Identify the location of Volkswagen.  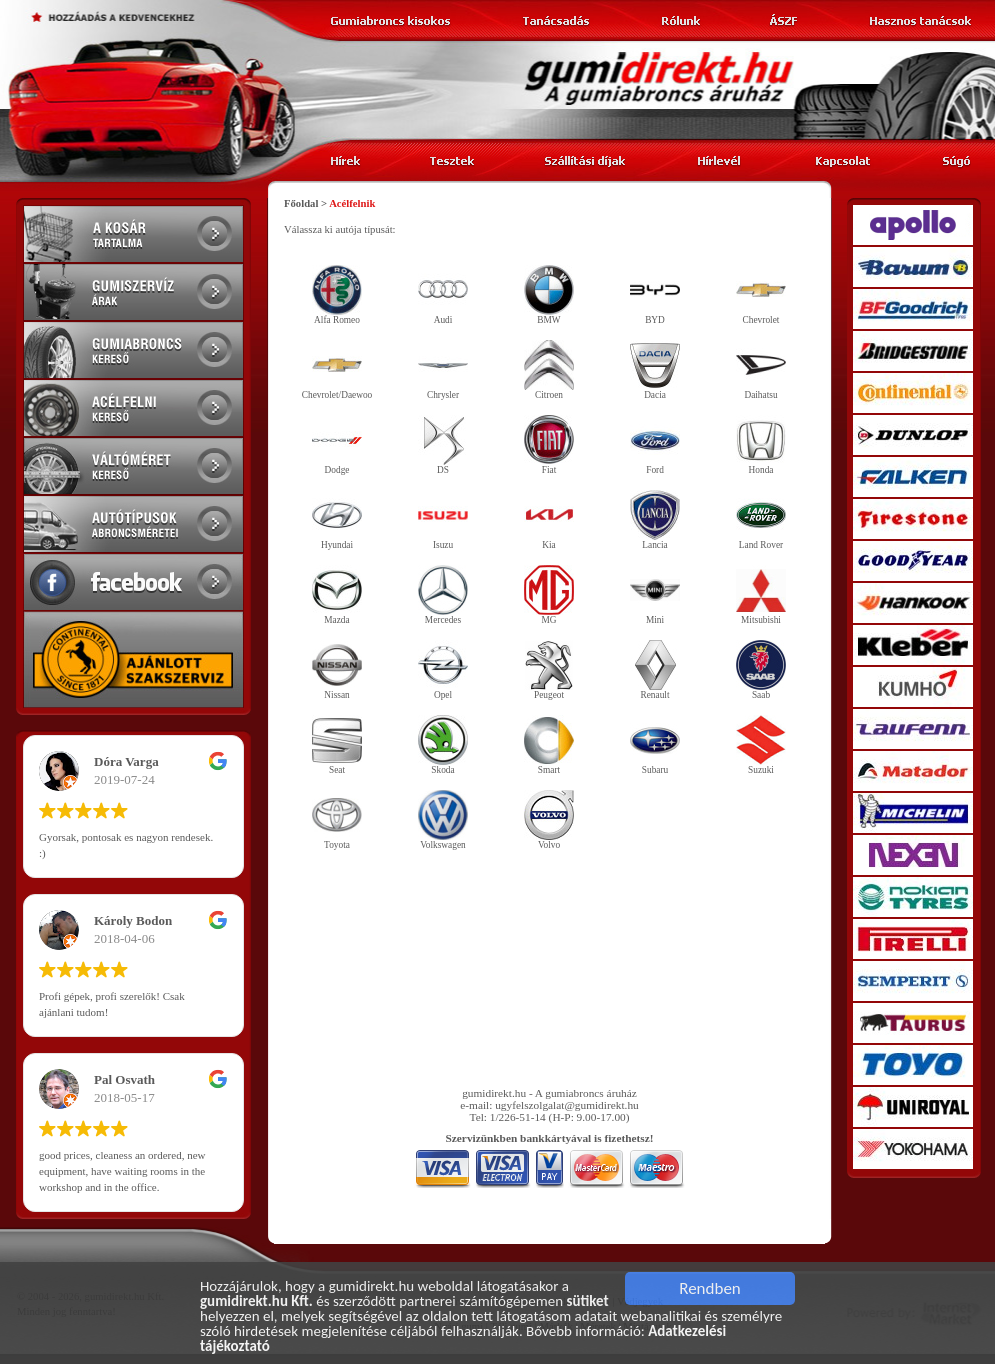
(443, 820).